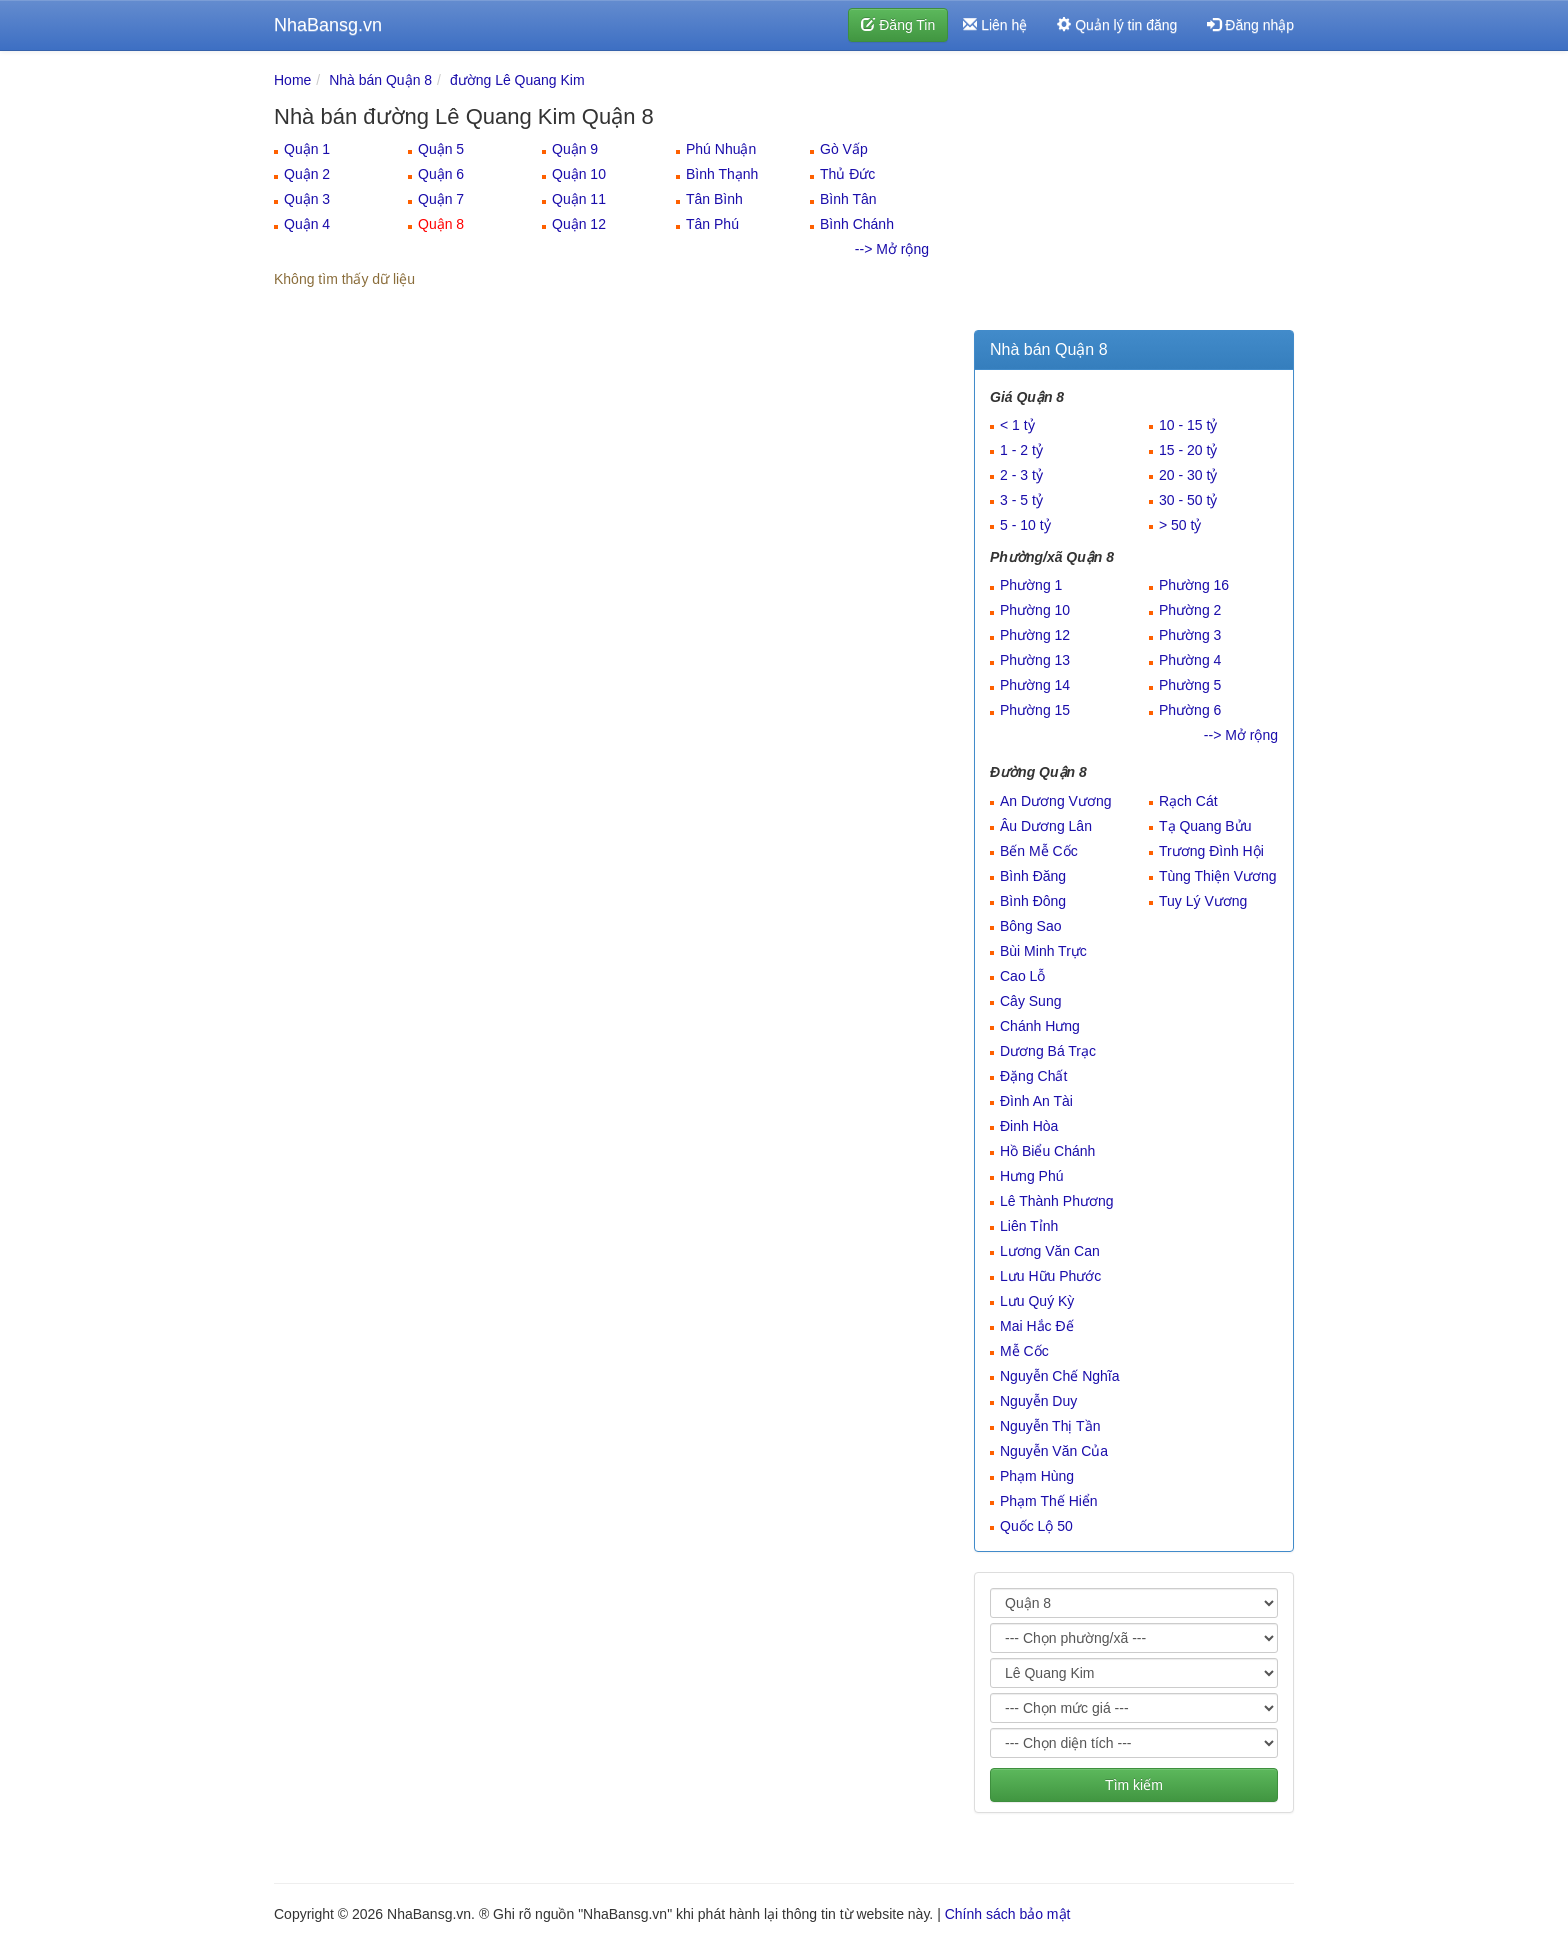 This screenshot has height=1934, width=1568. I want to click on Tùng Thiện Vương, so click(1218, 876).